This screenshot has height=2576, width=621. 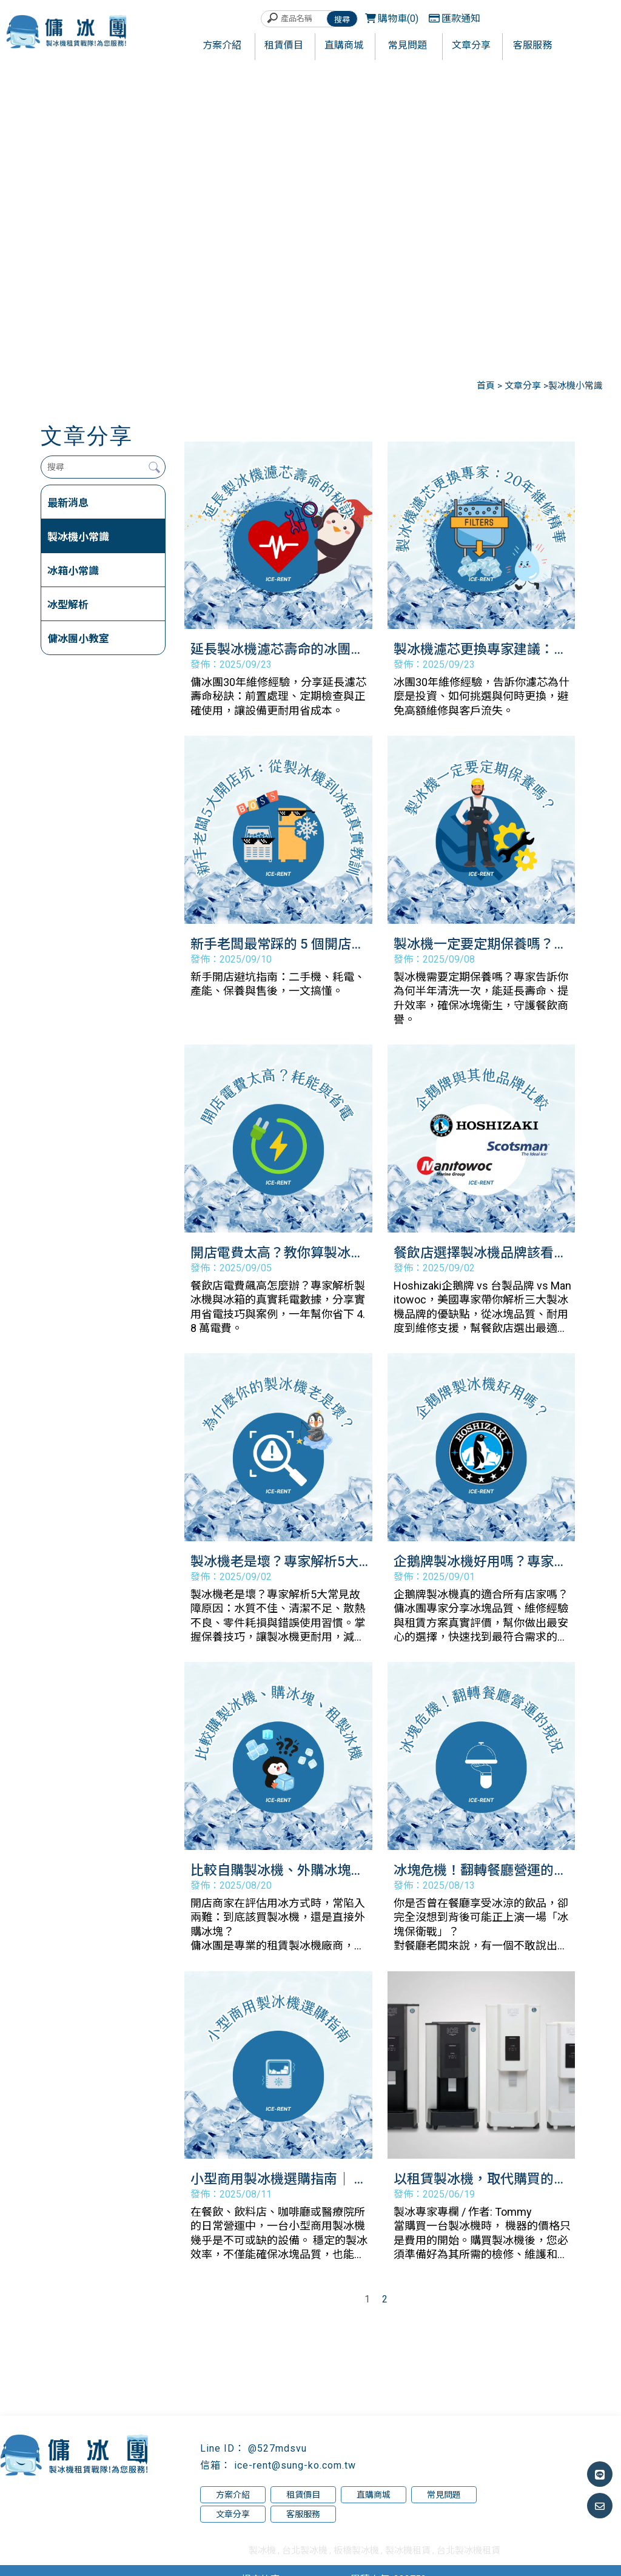 What do you see at coordinates (303, 2495) in the screenshot?
I see `租賃價目` at bounding box center [303, 2495].